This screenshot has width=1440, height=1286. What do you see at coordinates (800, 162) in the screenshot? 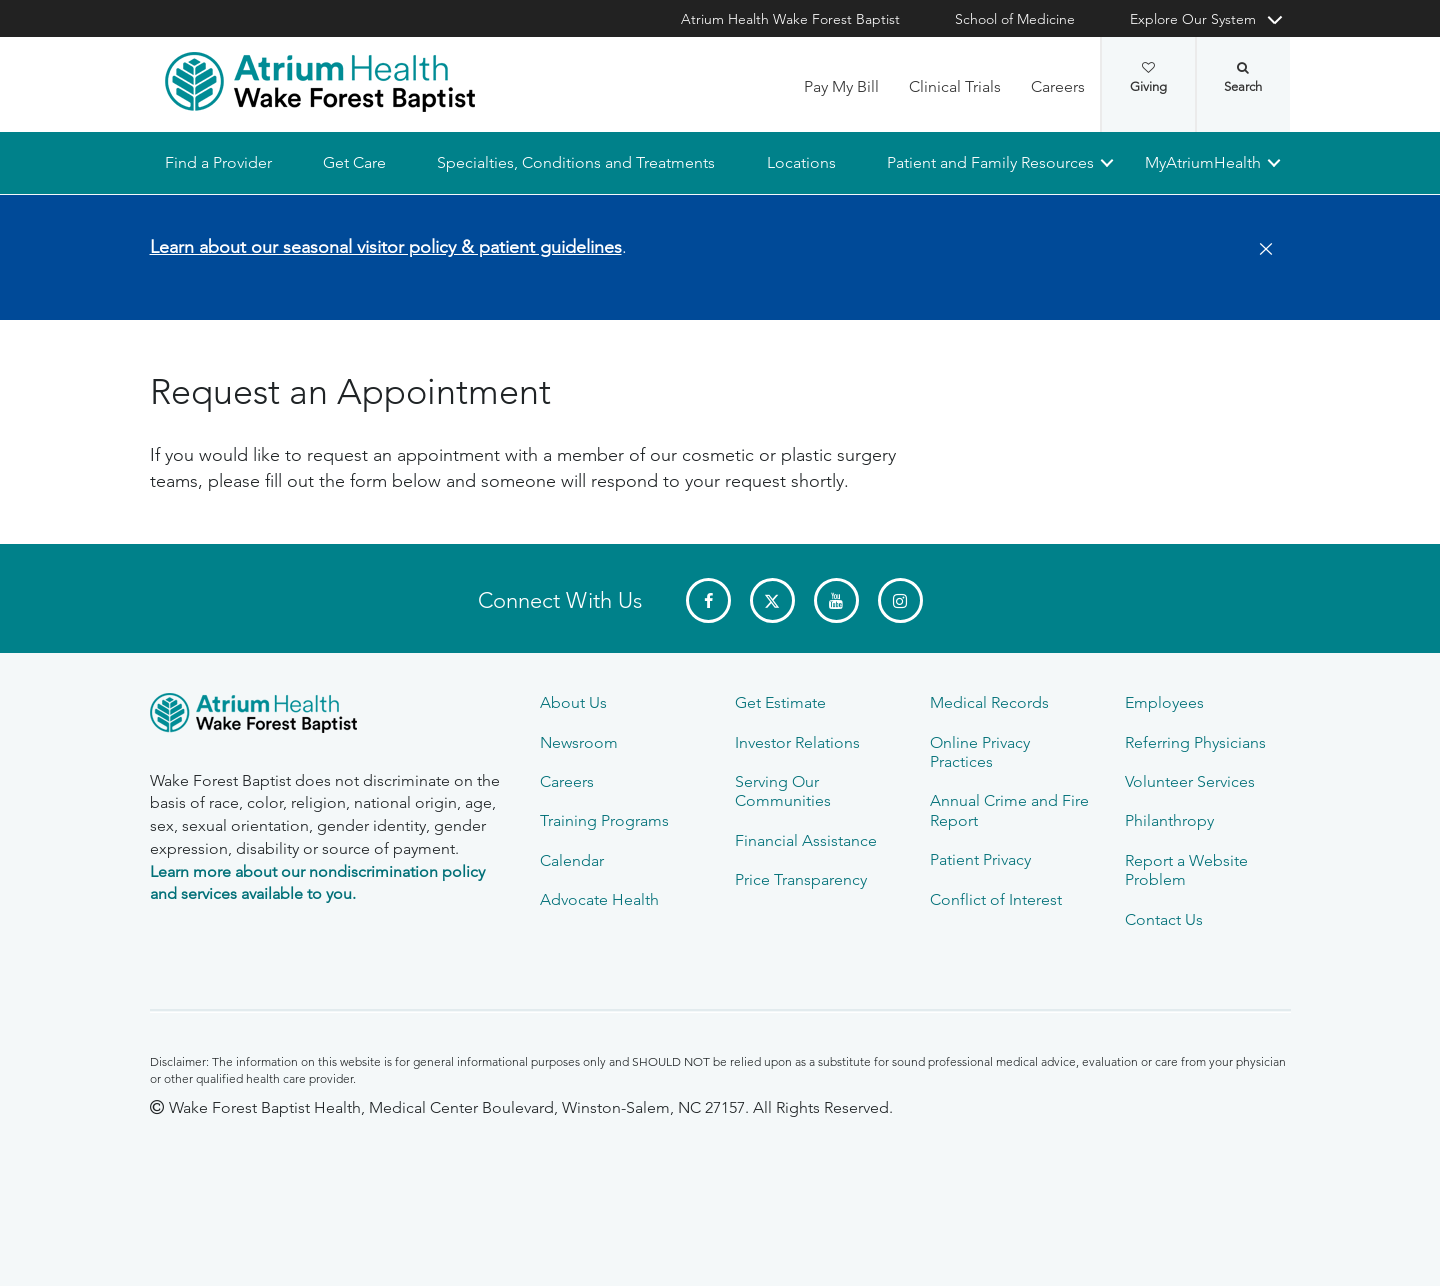
I see `Locations` at bounding box center [800, 162].